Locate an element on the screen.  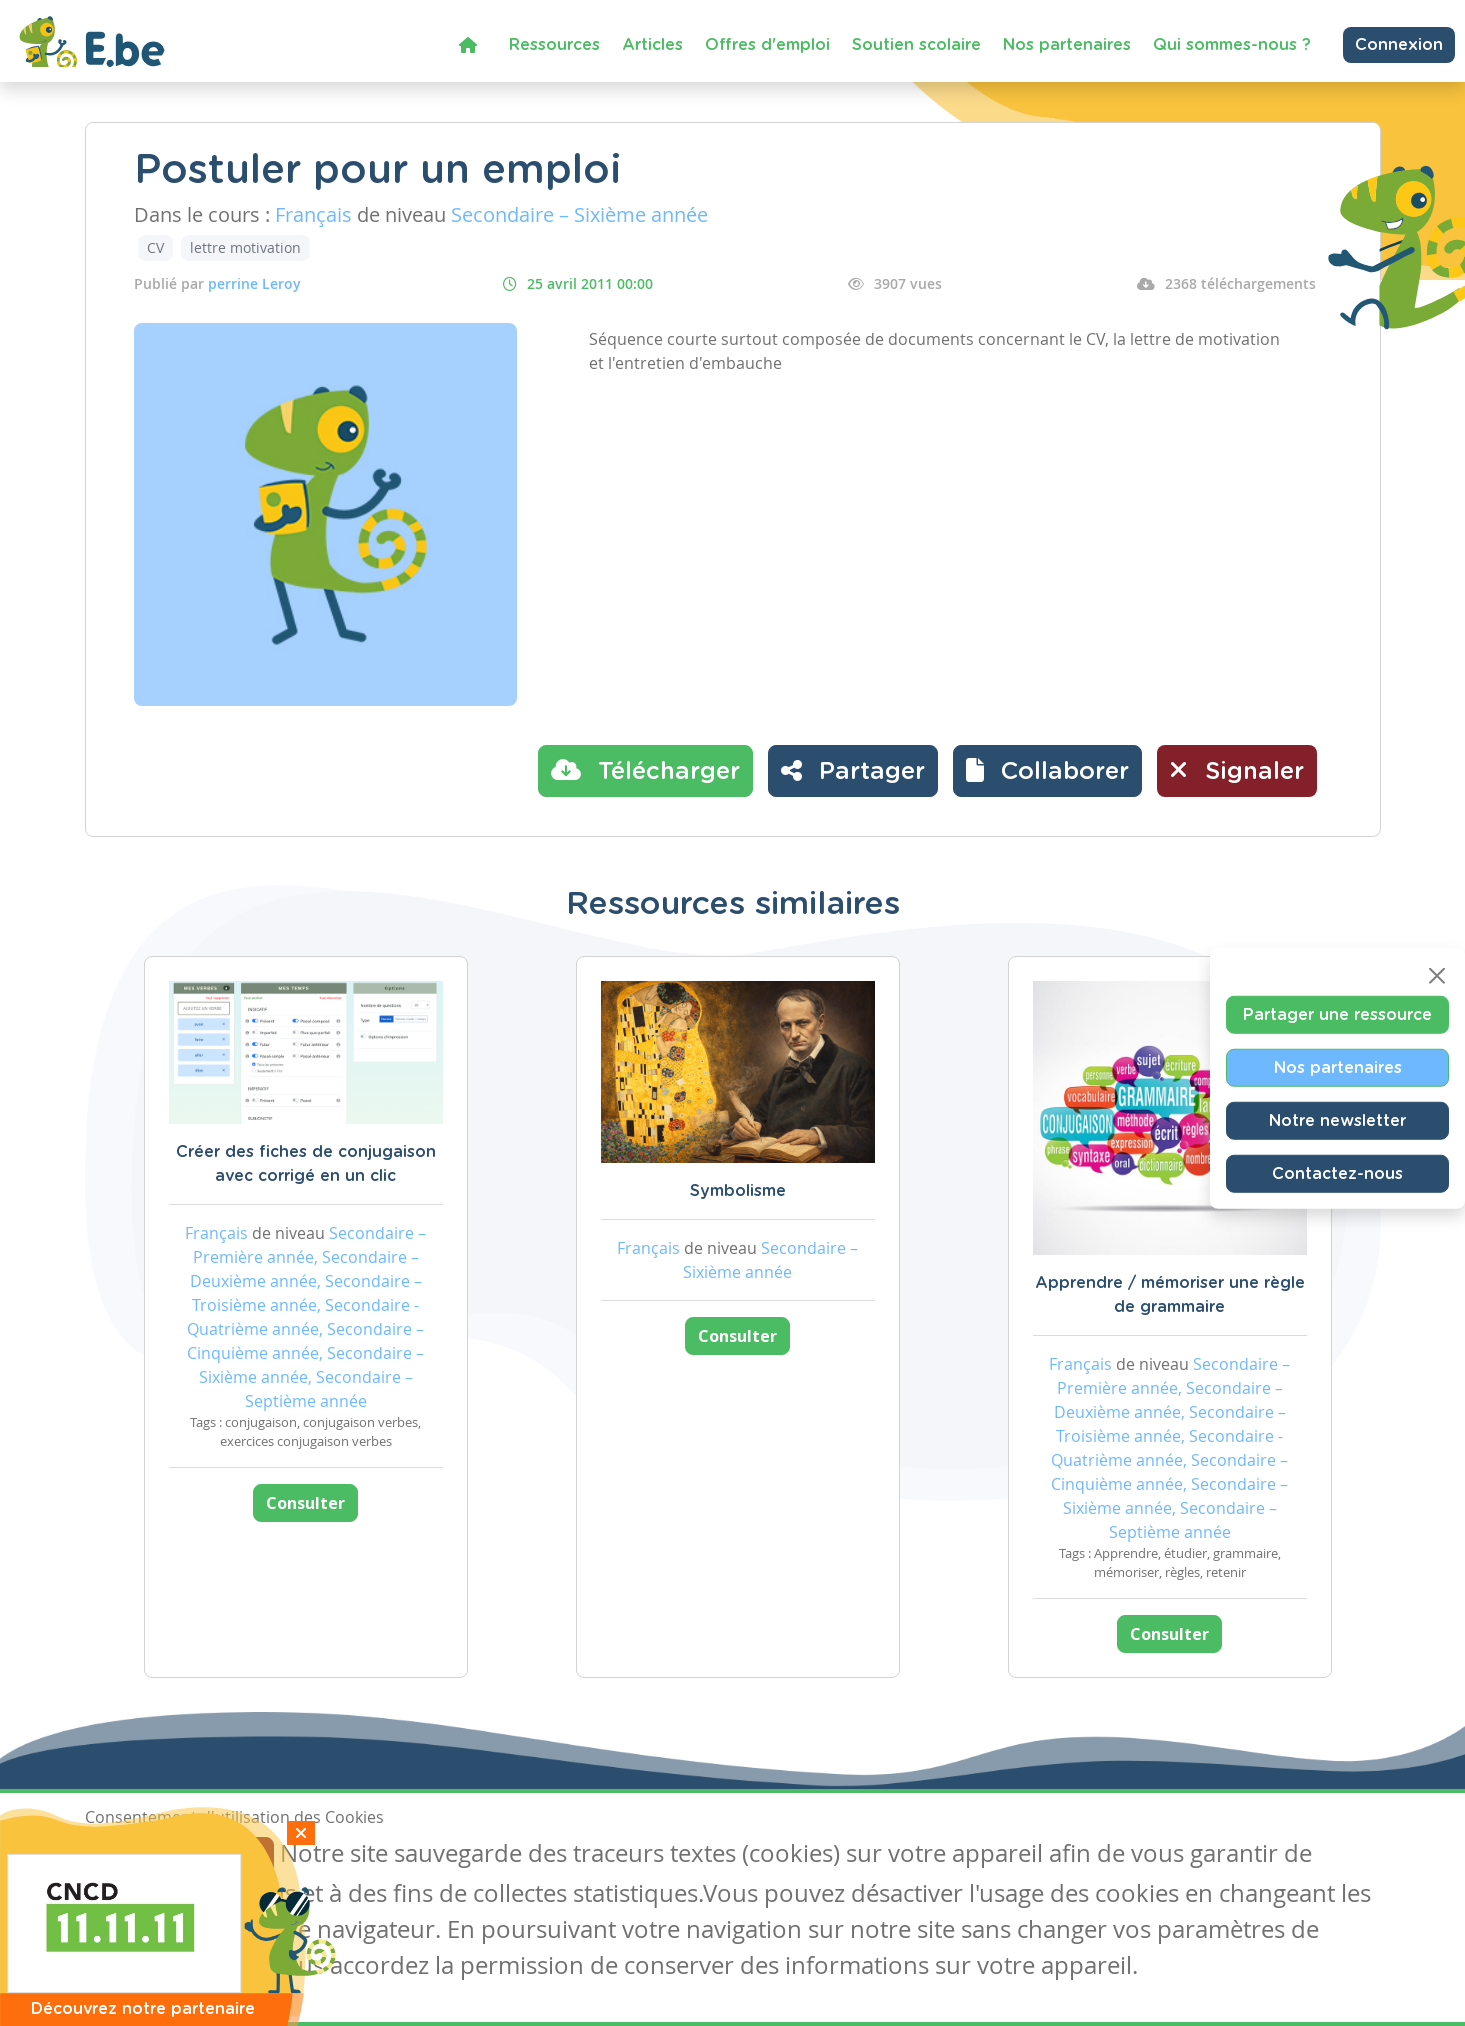
Signaler is located at coordinates (1237, 770).